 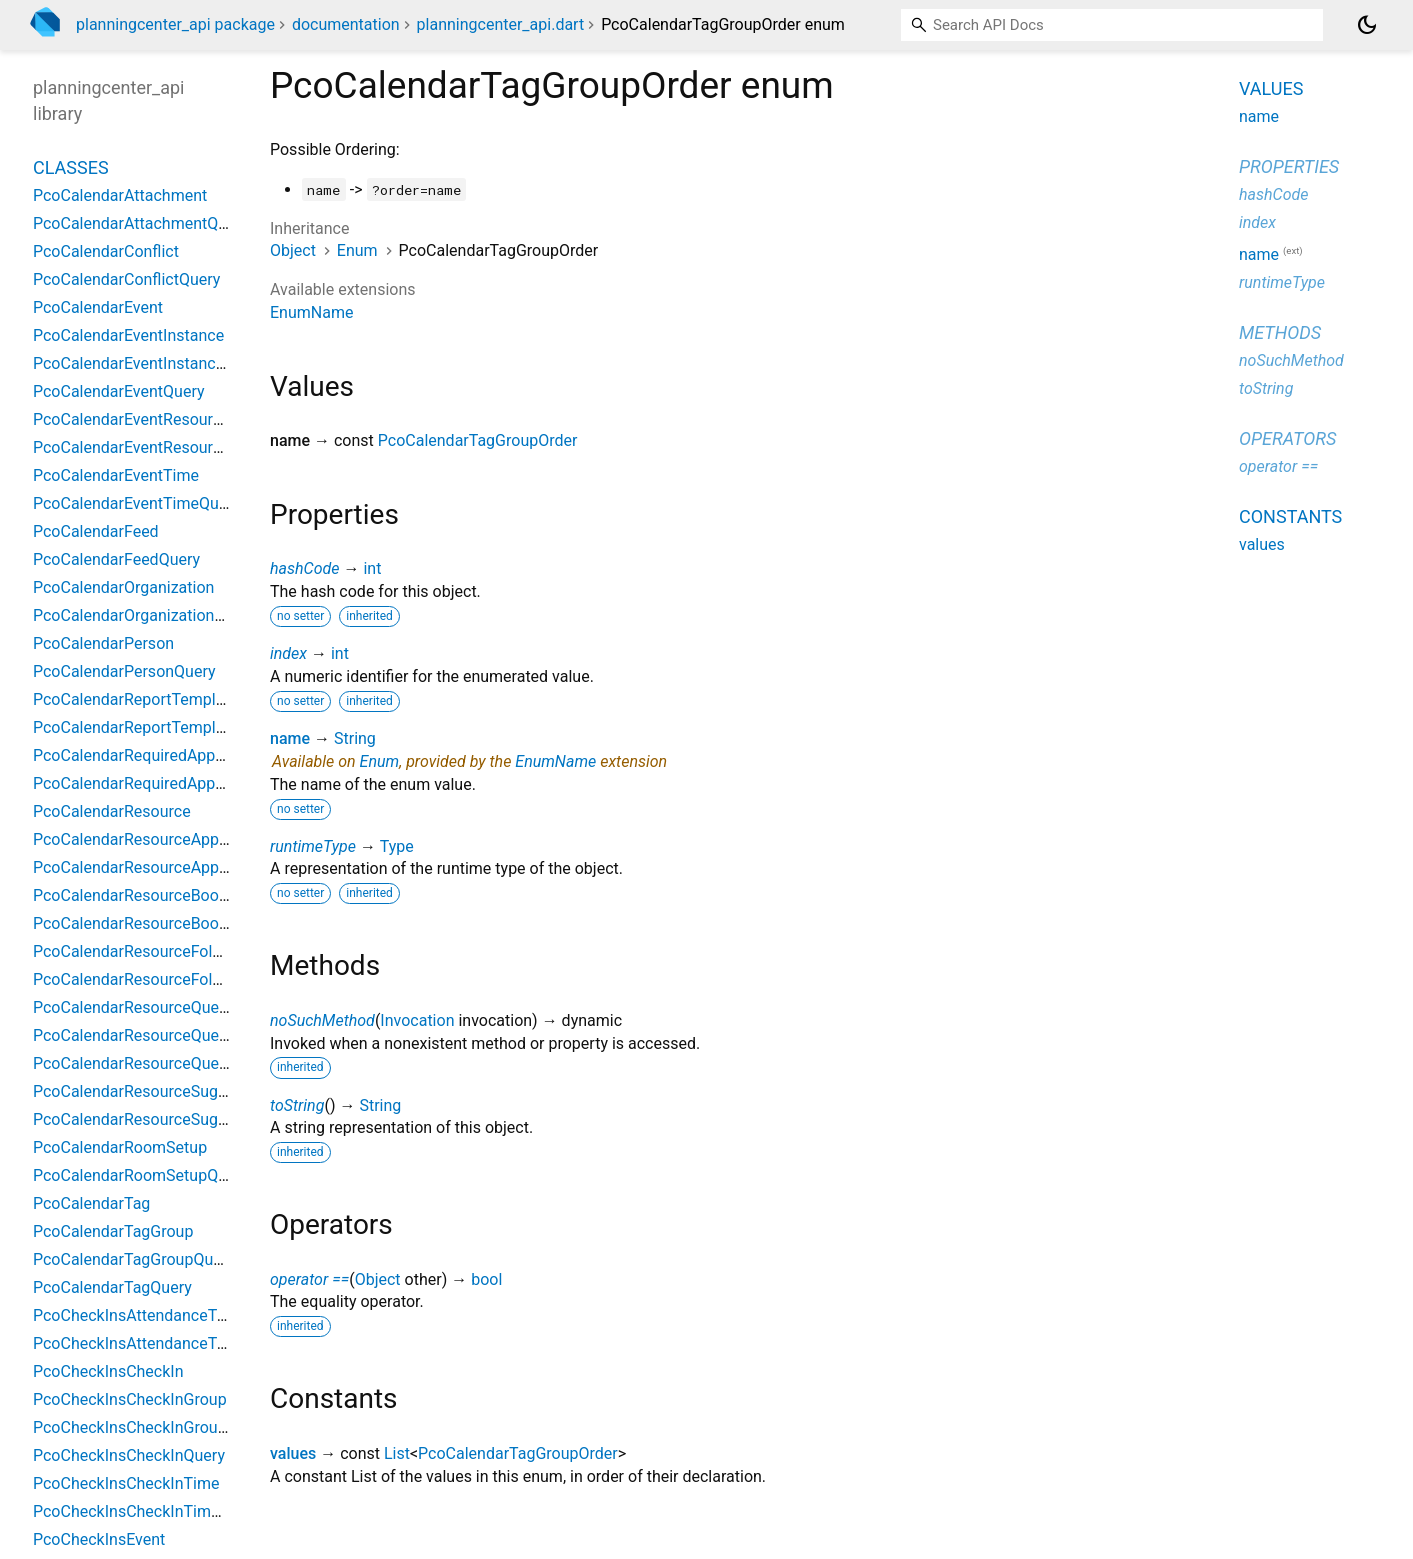 What do you see at coordinates (1289, 166) in the screenshot?
I see `Properties` at bounding box center [1289, 166].